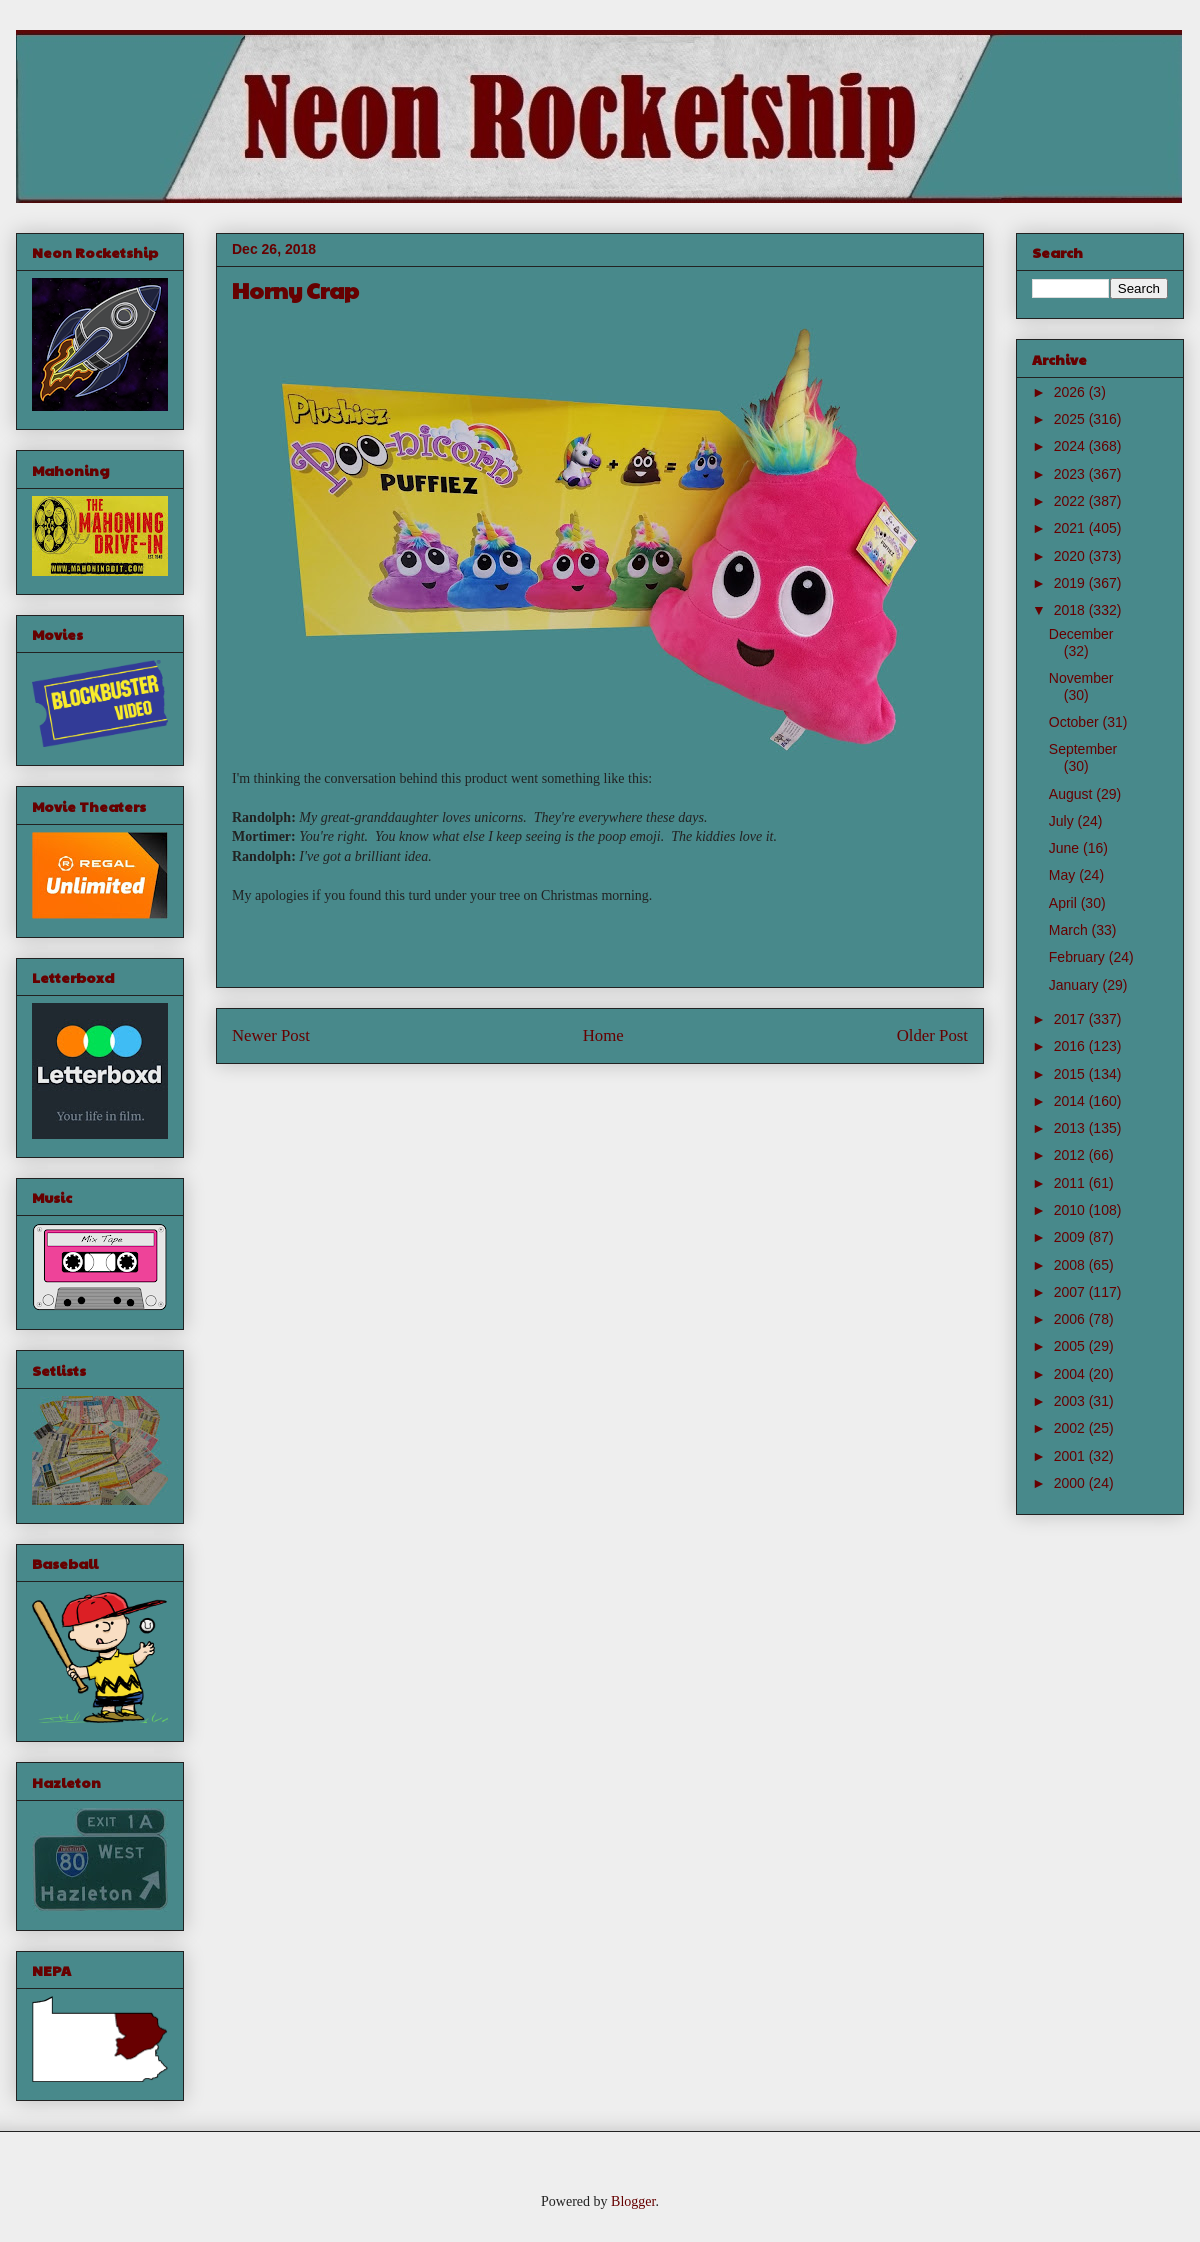 This screenshot has height=2242, width=1200. Describe the element at coordinates (1081, 634) in the screenshot. I see `December` at that location.